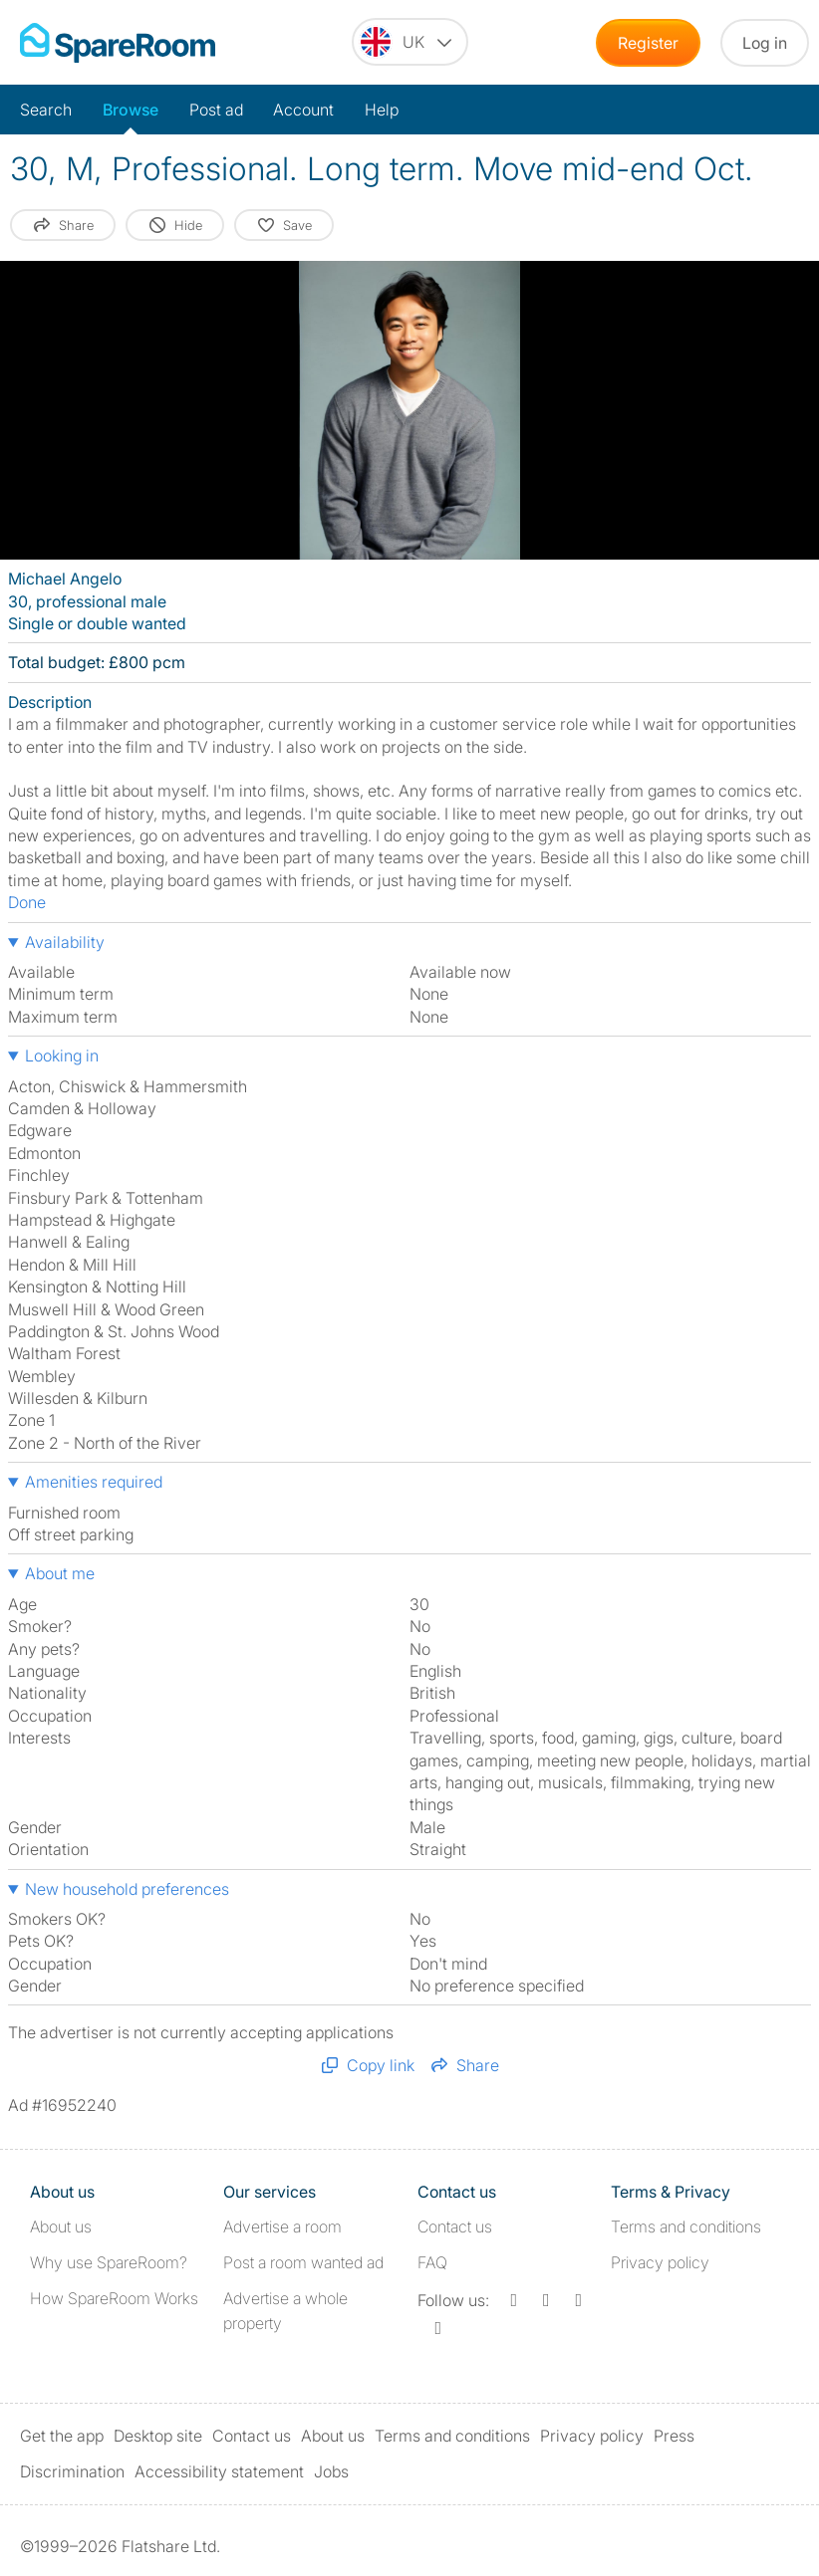  I want to click on About, so click(61, 2226).